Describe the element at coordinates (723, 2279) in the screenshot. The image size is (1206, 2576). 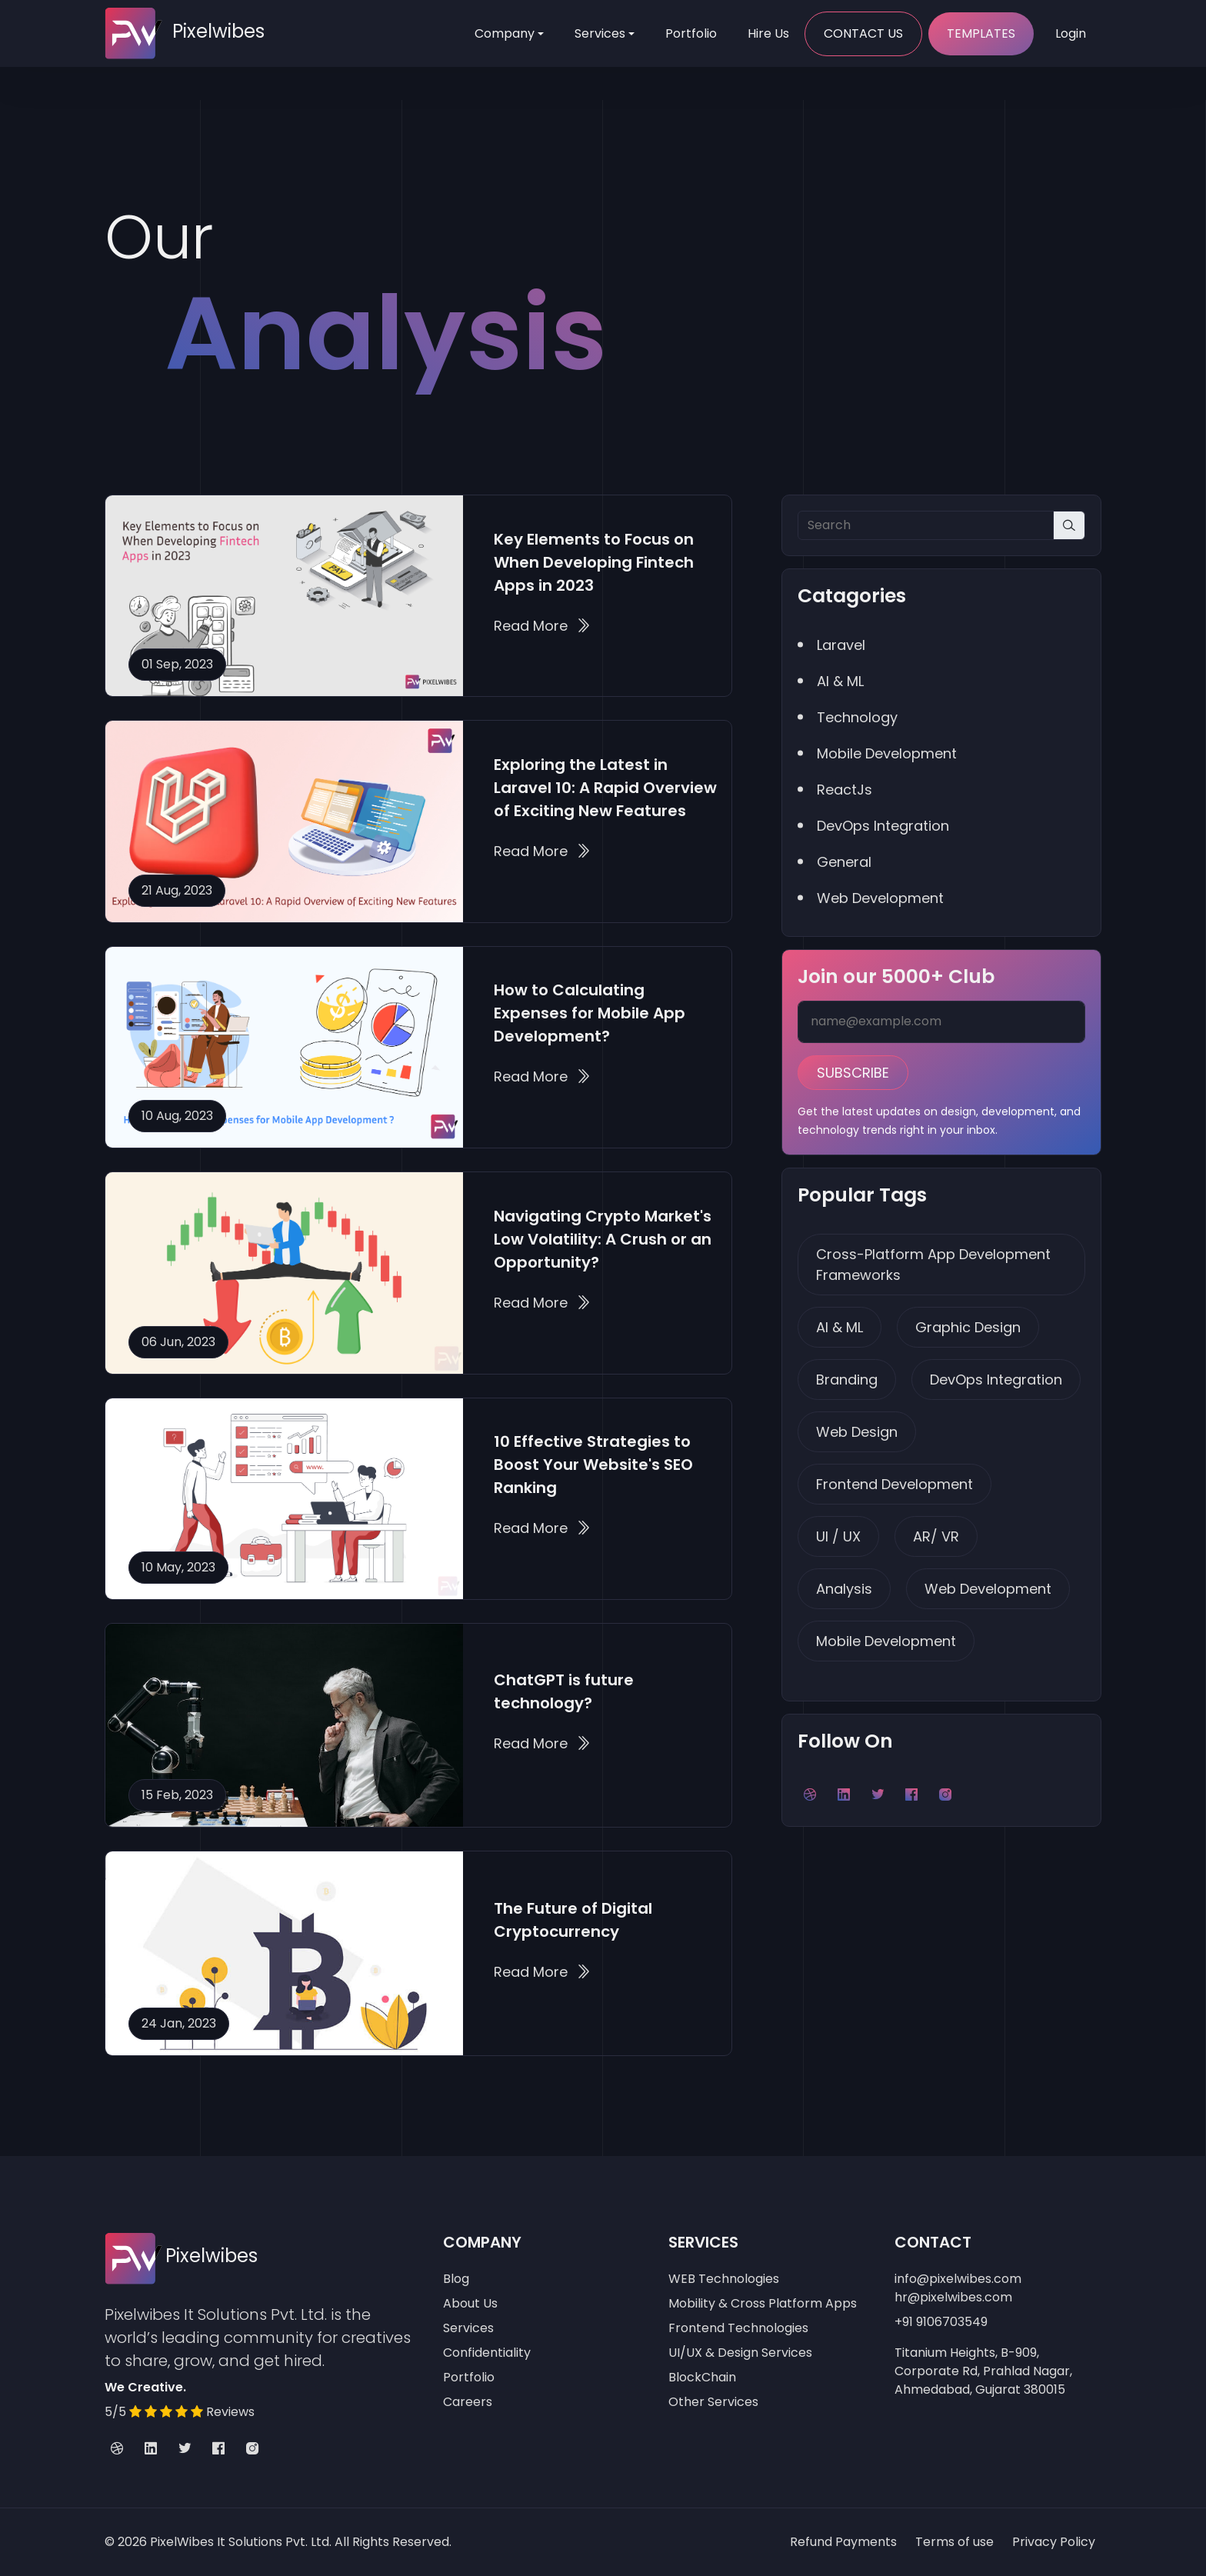
I see `WEB Technologies` at that location.